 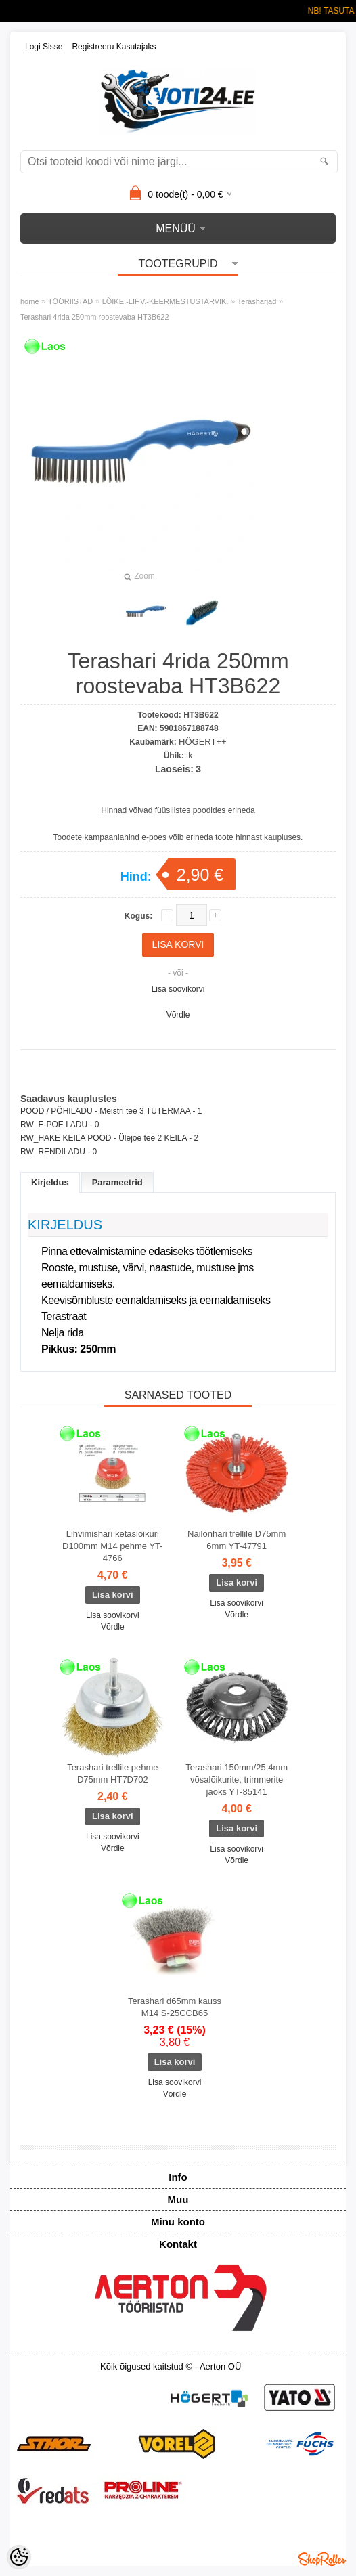 What do you see at coordinates (114, 46) in the screenshot?
I see `Registreeru kasutajaks` at bounding box center [114, 46].